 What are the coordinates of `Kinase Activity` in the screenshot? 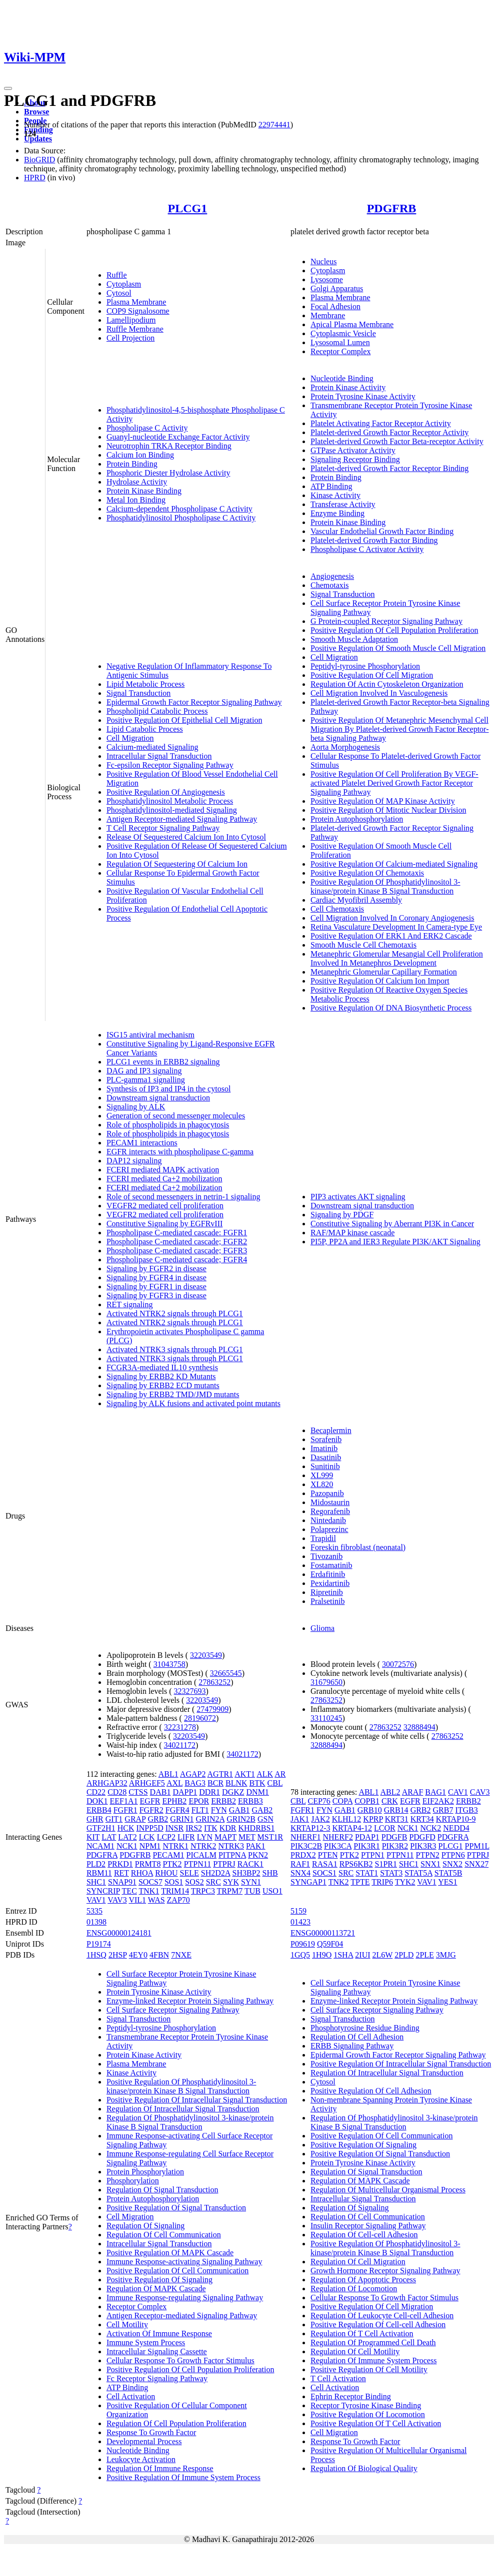 It's located at (335, 495).